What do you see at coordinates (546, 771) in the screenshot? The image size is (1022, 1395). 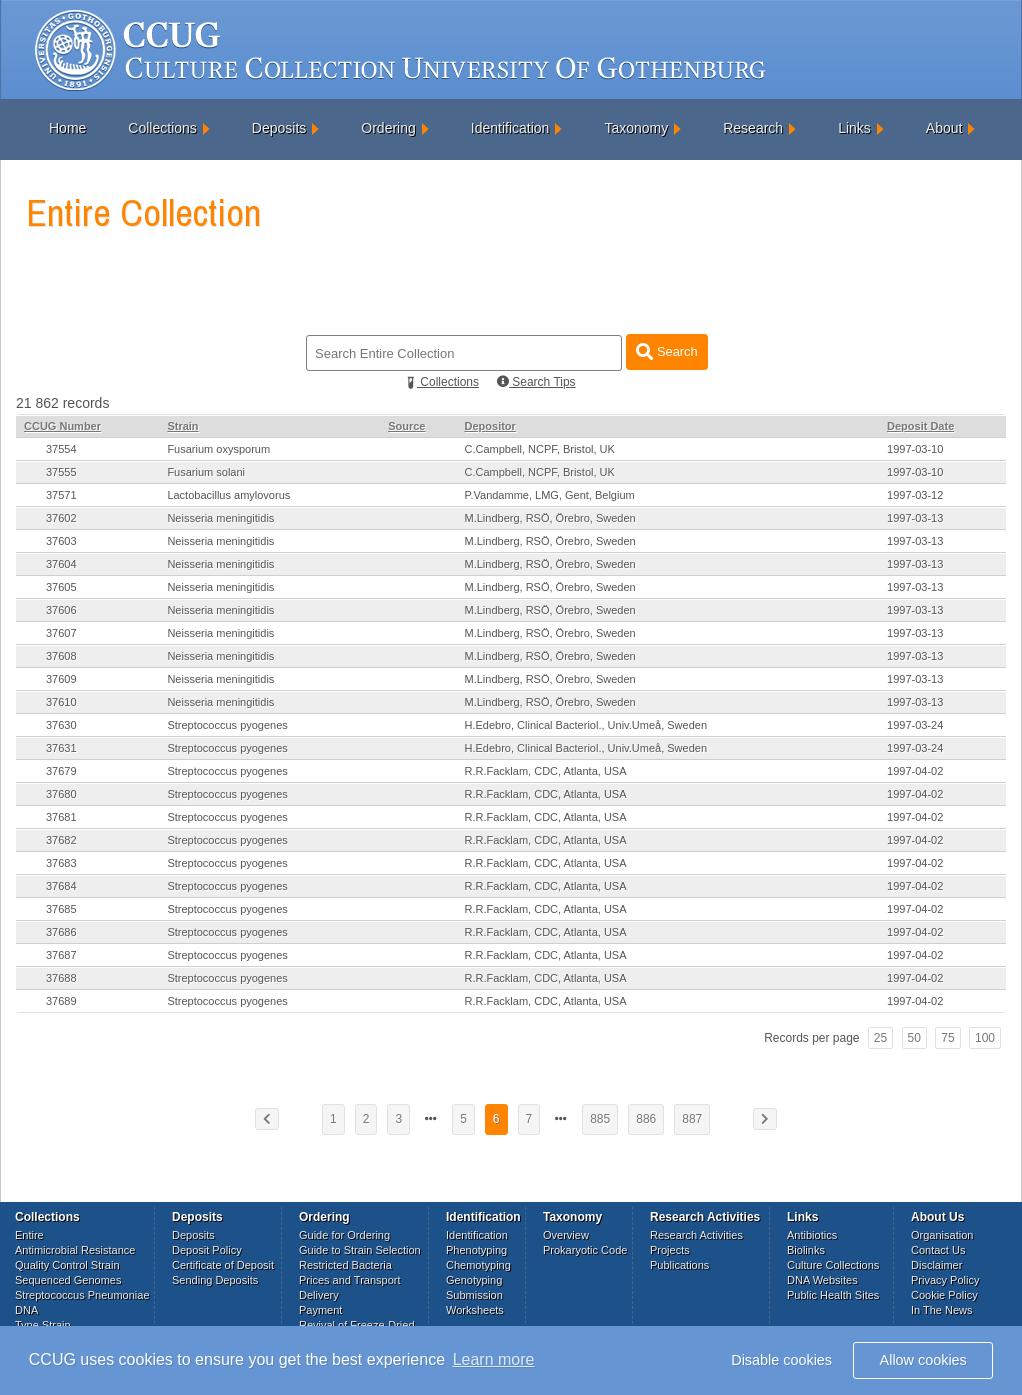 I see `R.R.Facklam, CDC, Atlanta, USA` at bounding box center [546, 771].